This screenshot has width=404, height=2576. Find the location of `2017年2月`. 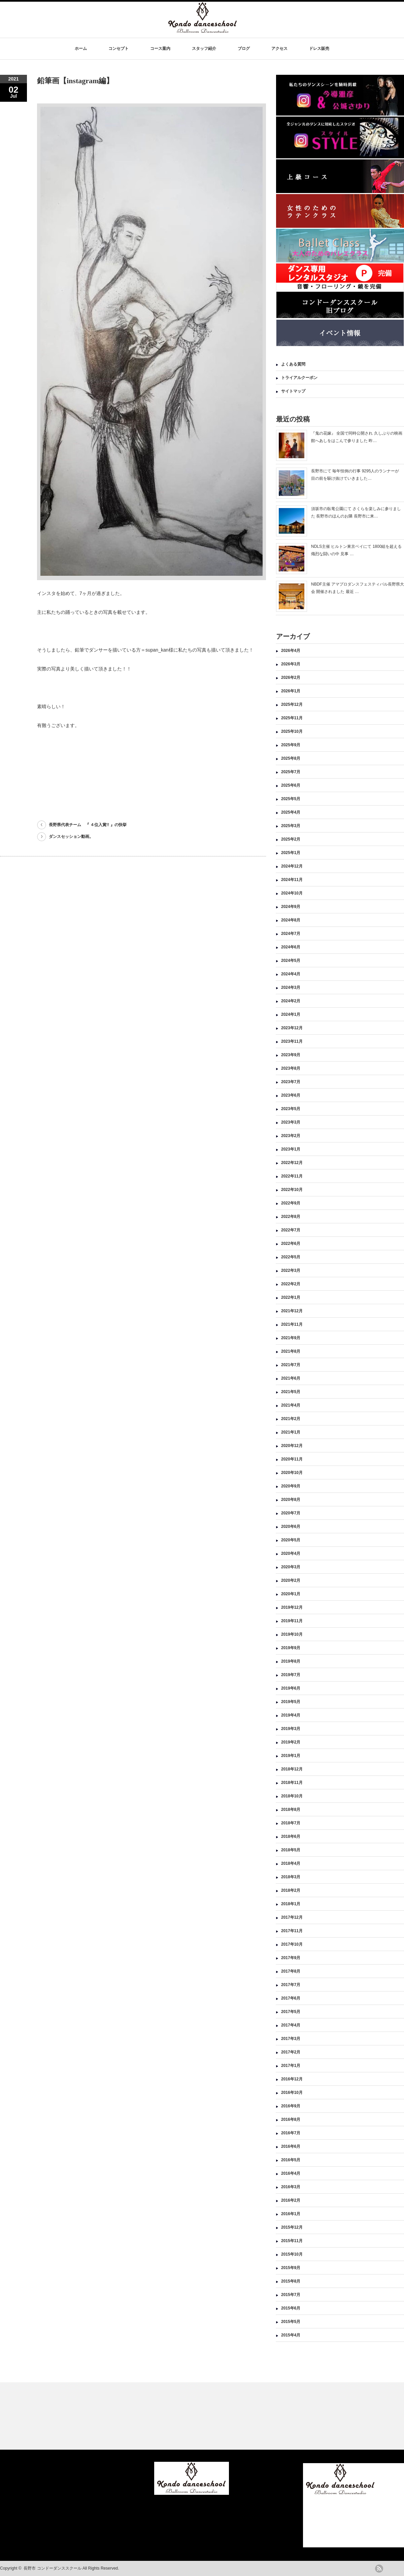

2017年2月 is located at coordinates (290, 2052).